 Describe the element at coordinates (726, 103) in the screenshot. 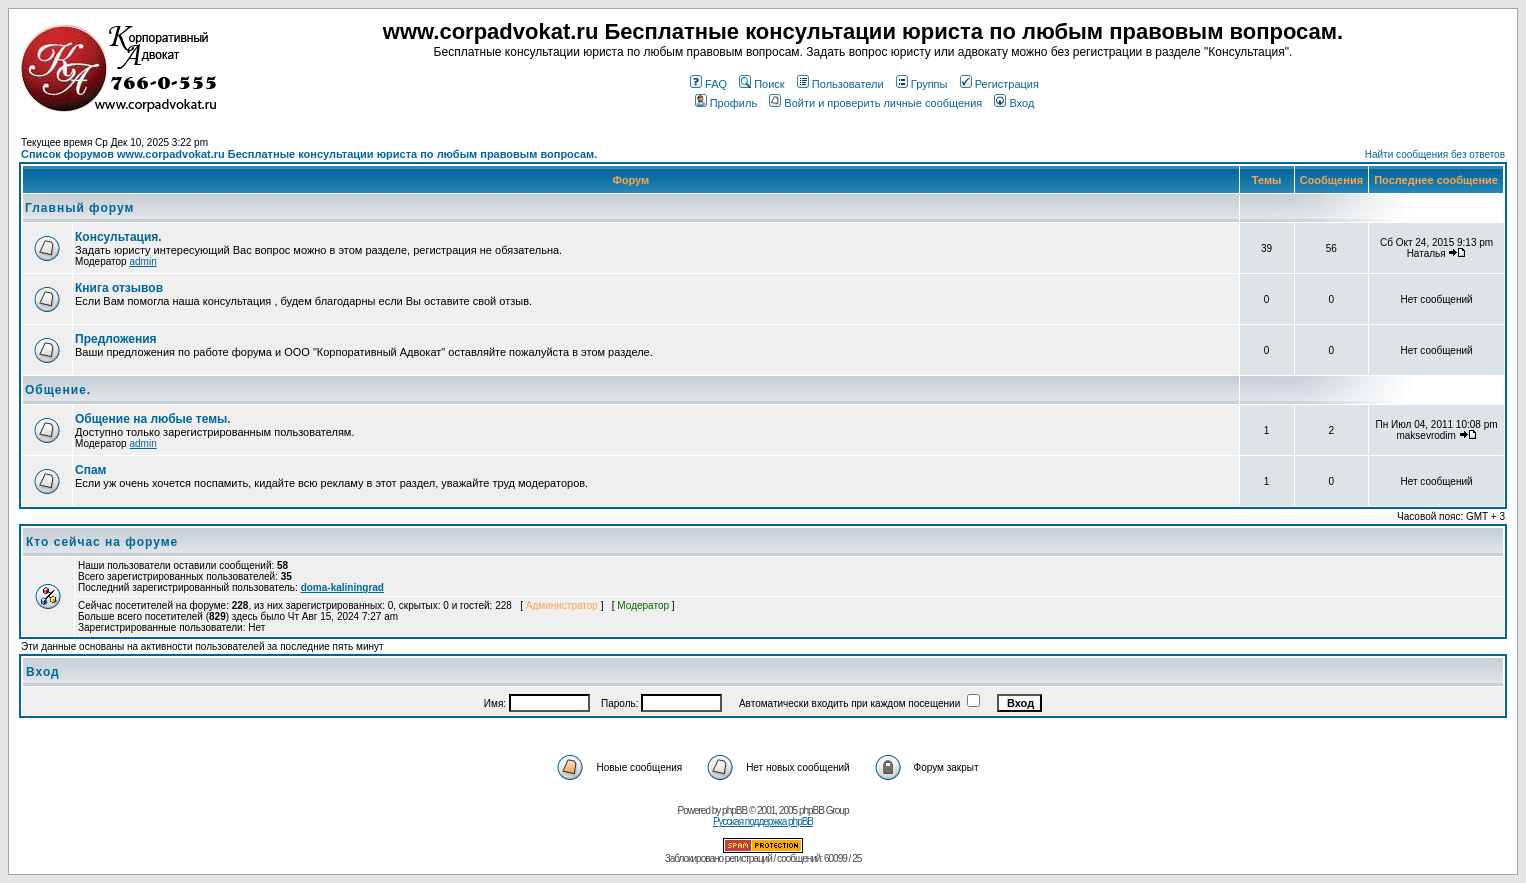

I see `Профиль` at that location.